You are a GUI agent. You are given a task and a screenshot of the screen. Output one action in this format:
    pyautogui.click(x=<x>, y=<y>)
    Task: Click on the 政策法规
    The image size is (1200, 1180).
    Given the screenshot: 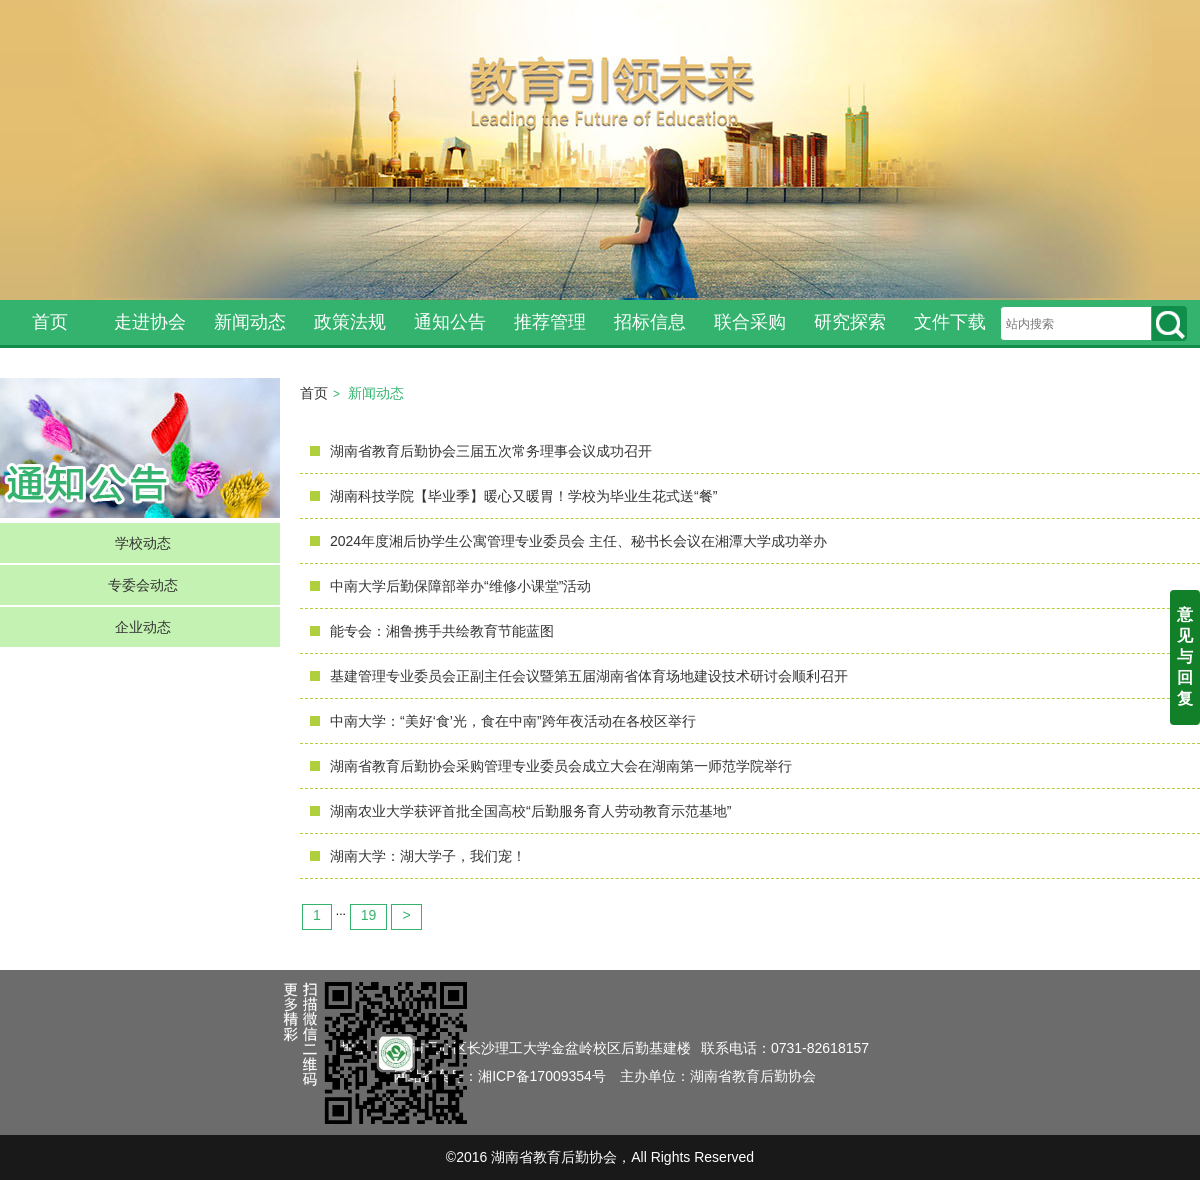 What is the action you would take?
    pyautogui.click(x=350, y=322)
    